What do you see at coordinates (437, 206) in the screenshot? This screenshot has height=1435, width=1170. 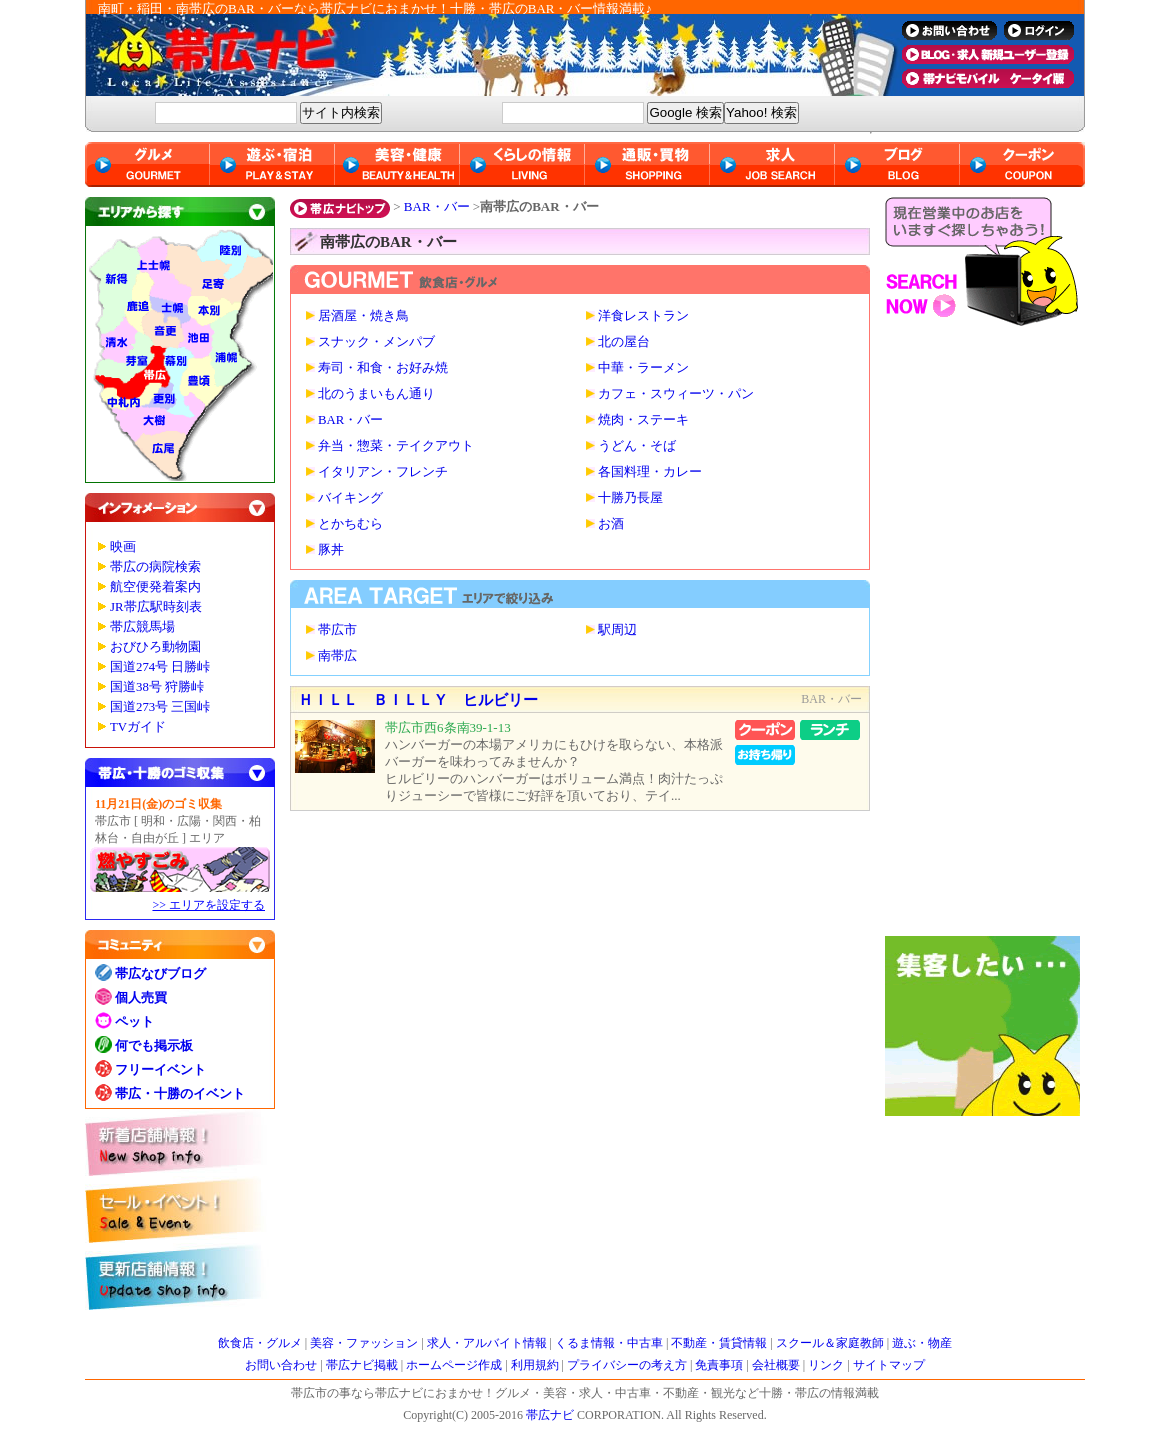 I see `BAR・バー` at bounding box center [437, 206].